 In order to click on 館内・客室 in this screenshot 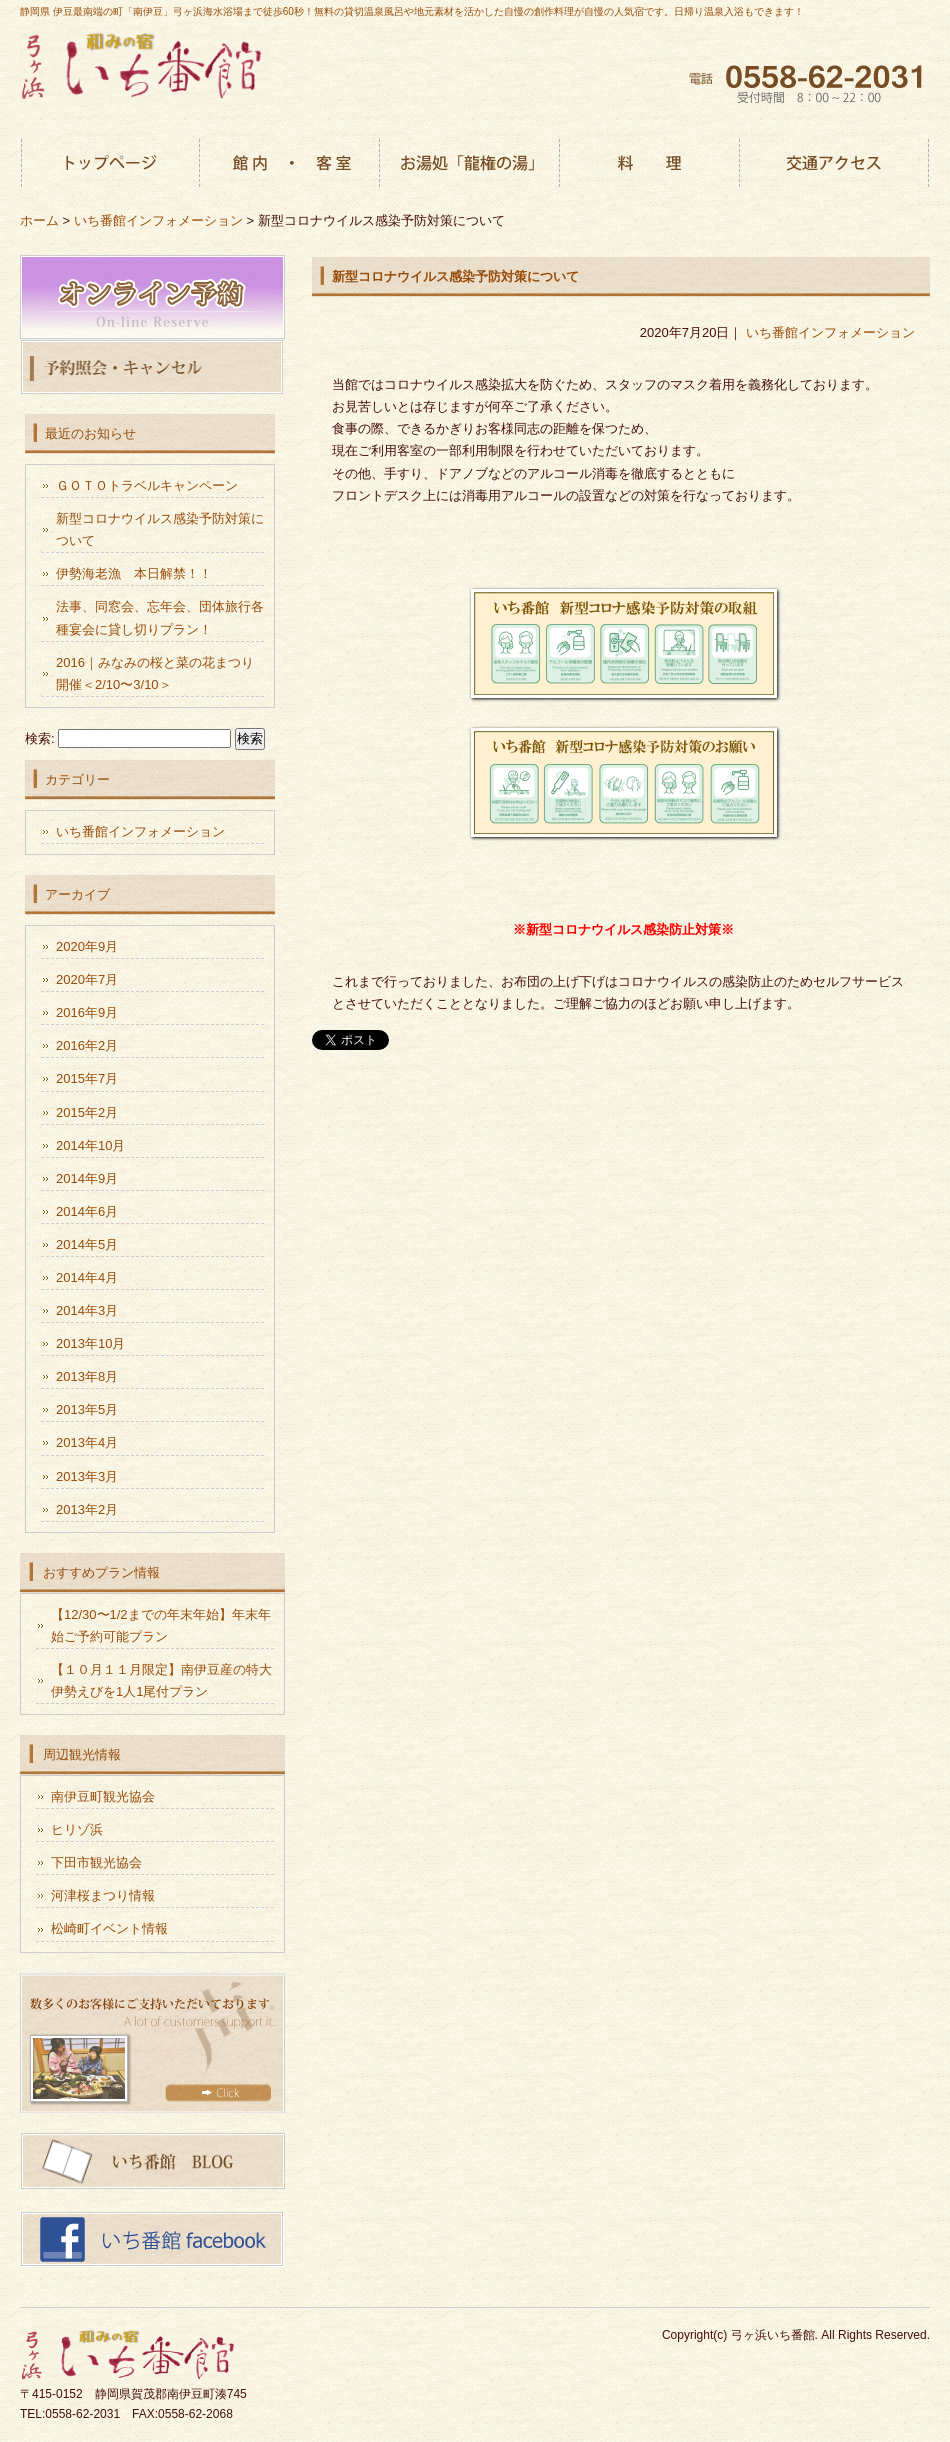, I will do `click(290, 165)`.